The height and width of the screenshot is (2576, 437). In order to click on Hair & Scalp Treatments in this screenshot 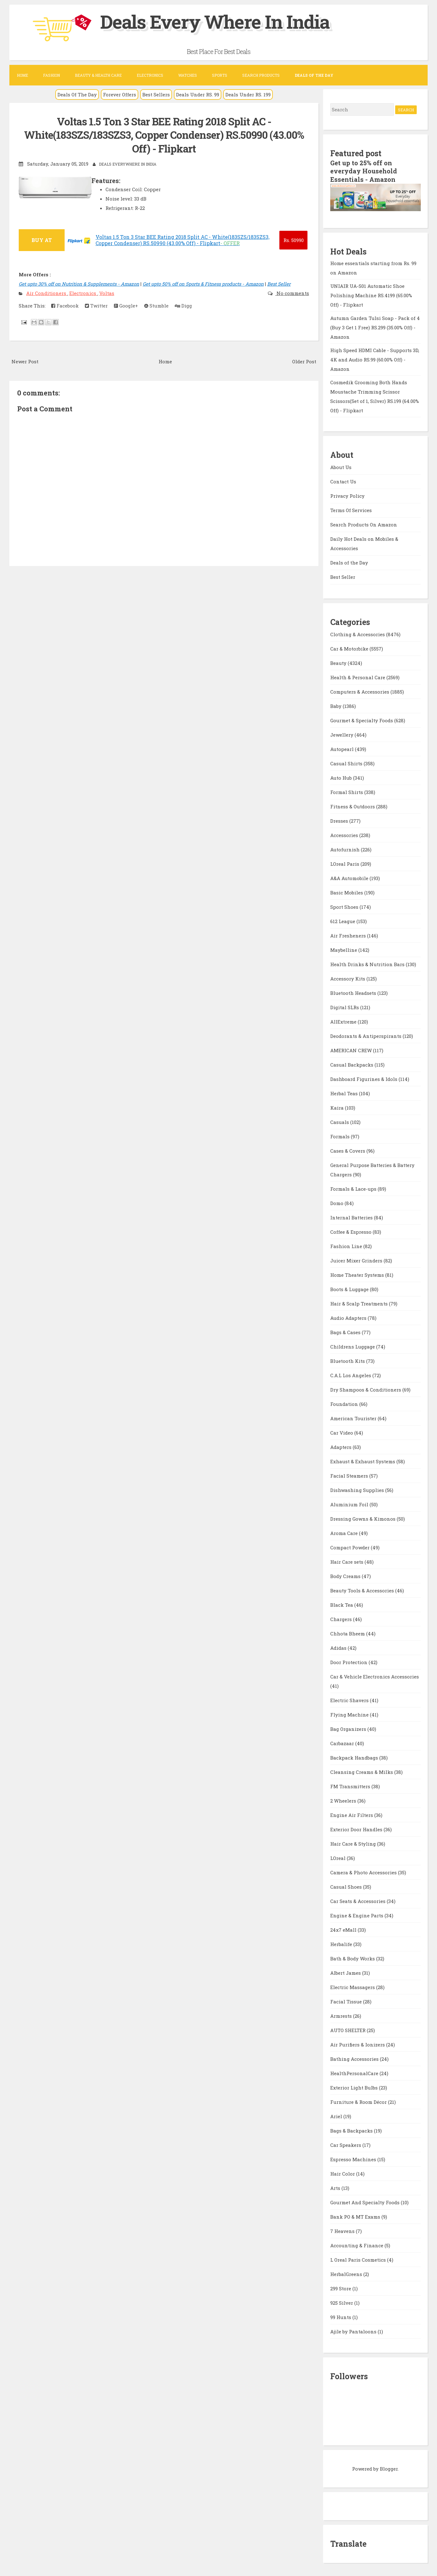, I will do `click(359, 1303)`.